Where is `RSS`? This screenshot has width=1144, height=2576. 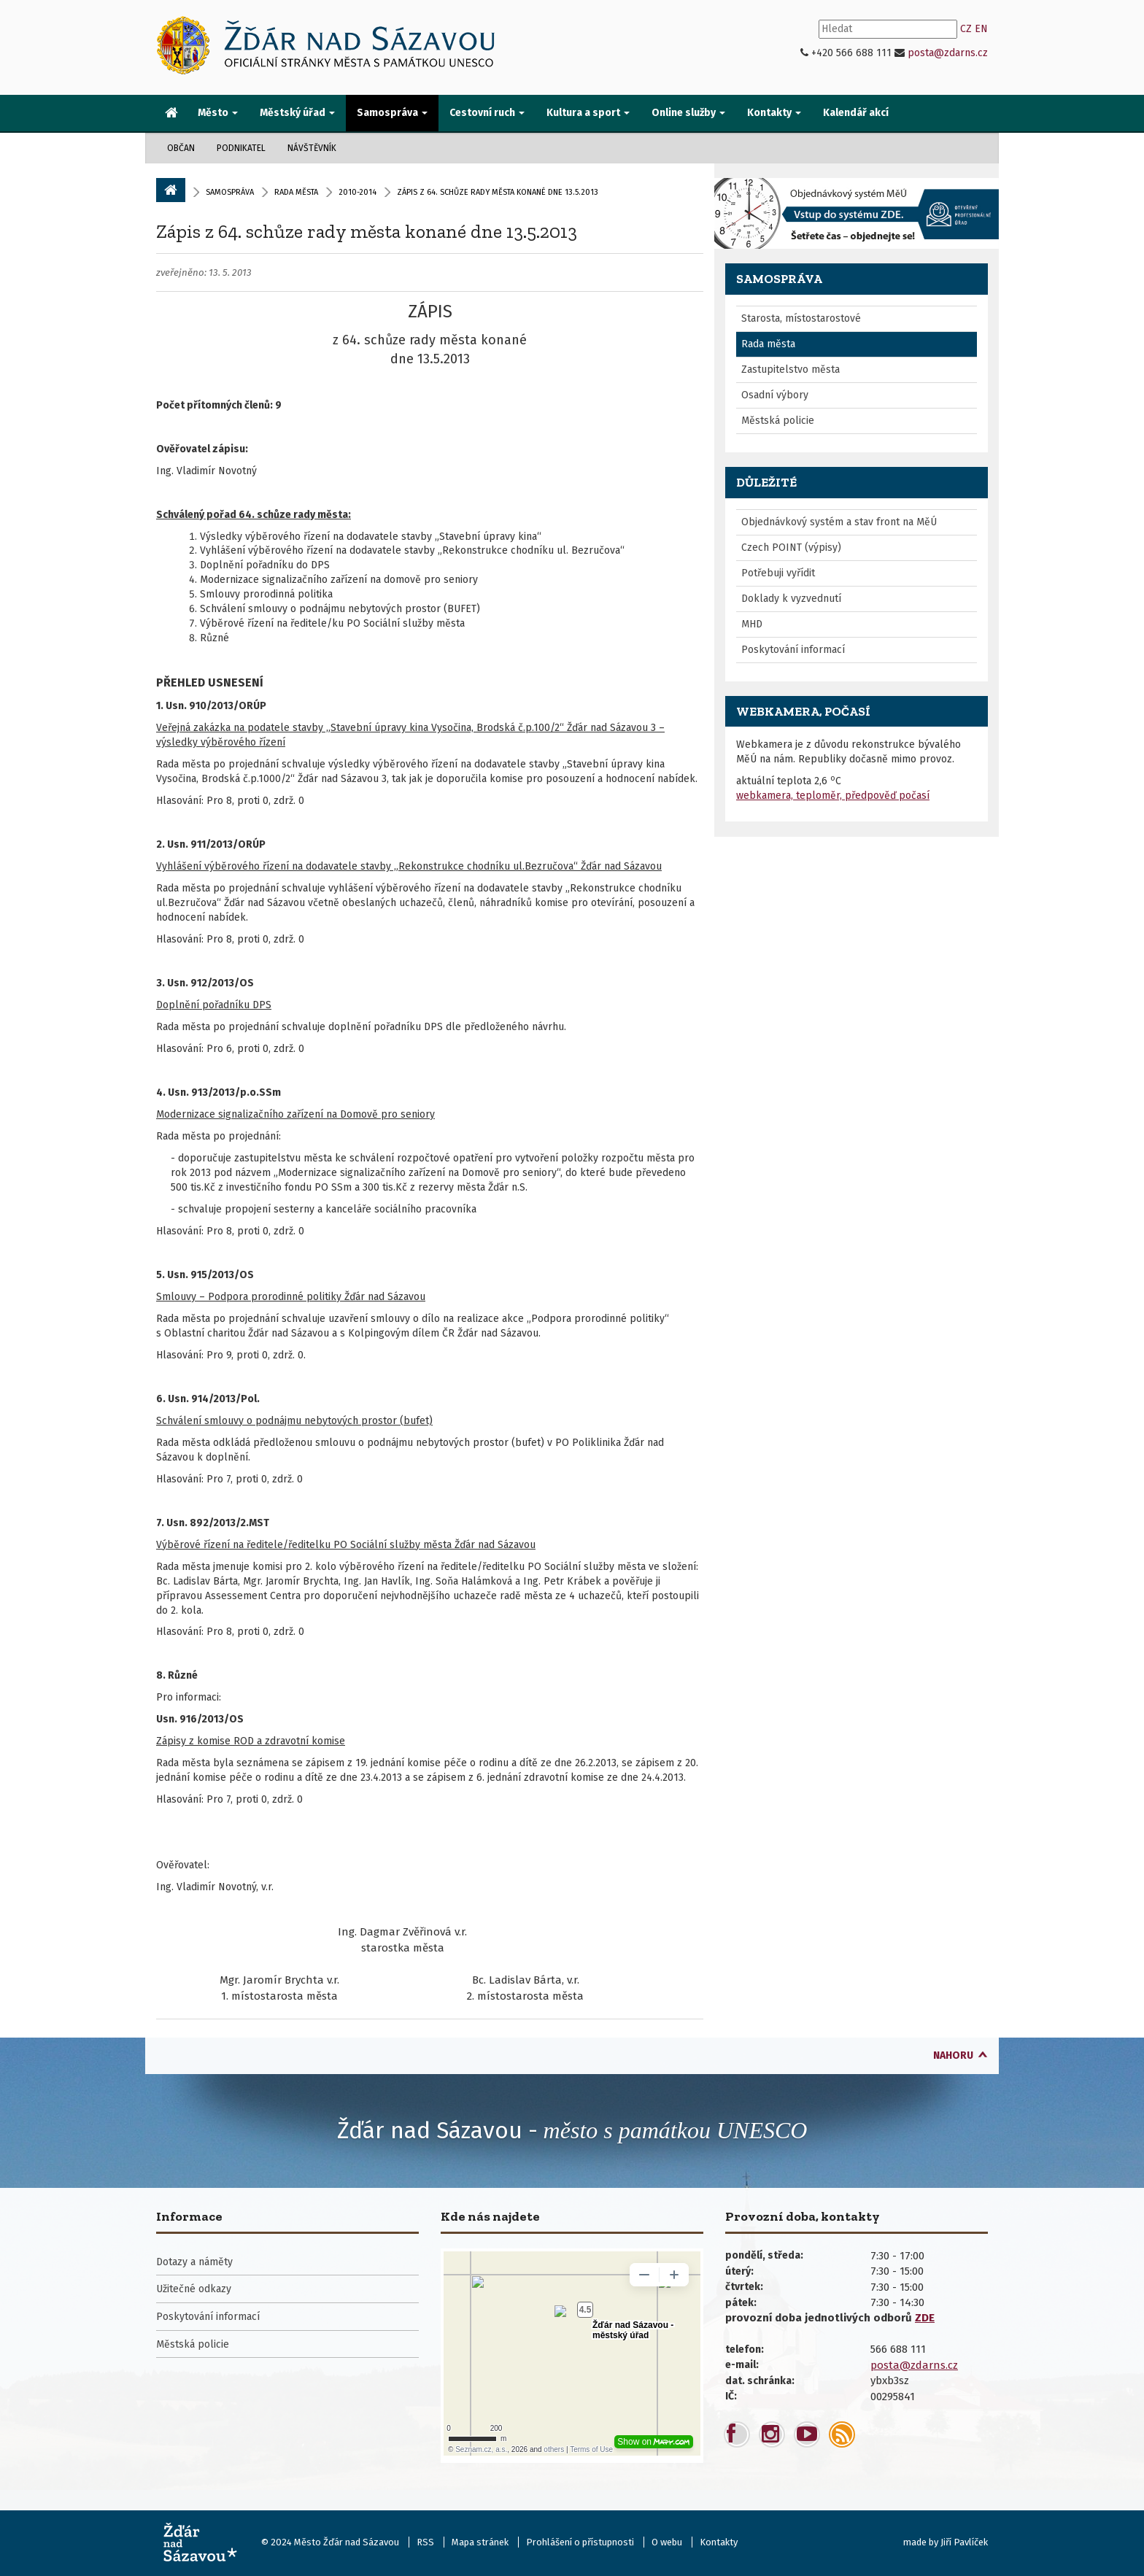 RSS is located at coordinates (425, 2542).